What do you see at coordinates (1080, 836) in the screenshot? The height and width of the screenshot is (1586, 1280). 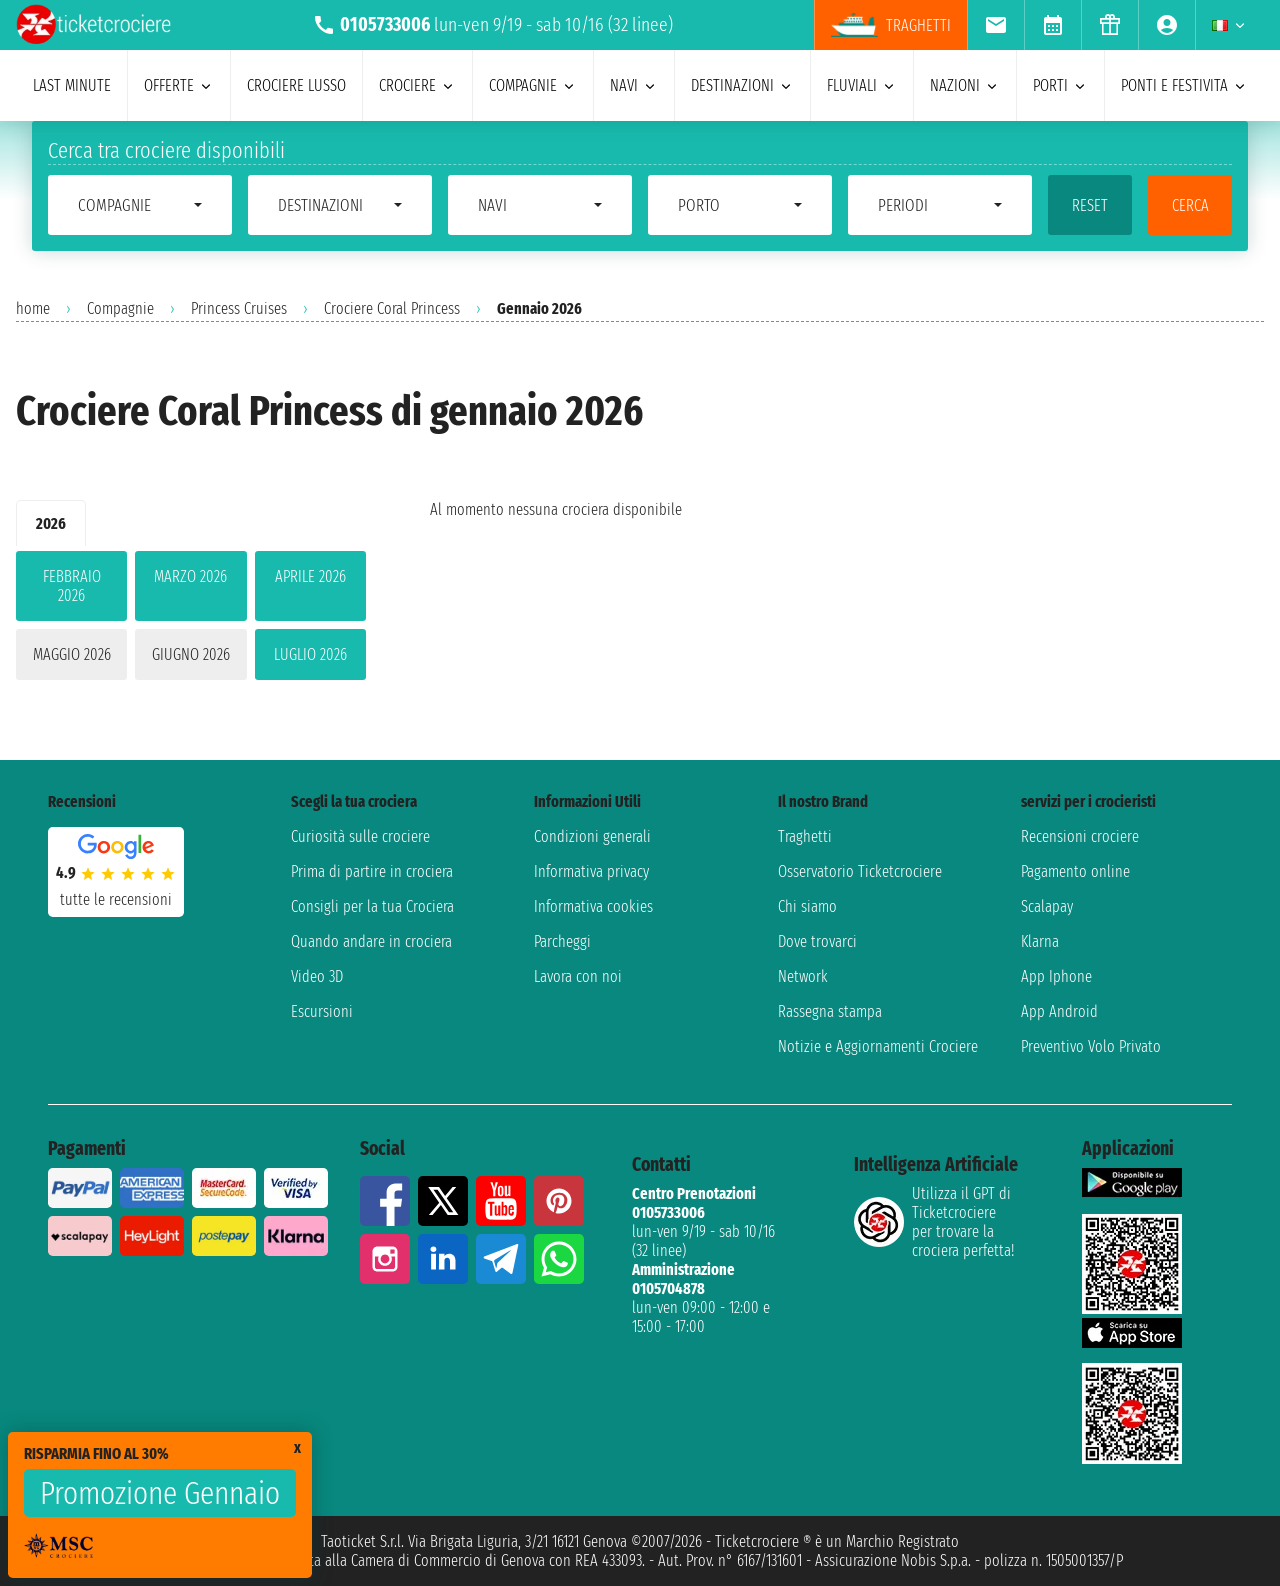 I see `Recensioni crociere` at bounding box center [1080, 836].